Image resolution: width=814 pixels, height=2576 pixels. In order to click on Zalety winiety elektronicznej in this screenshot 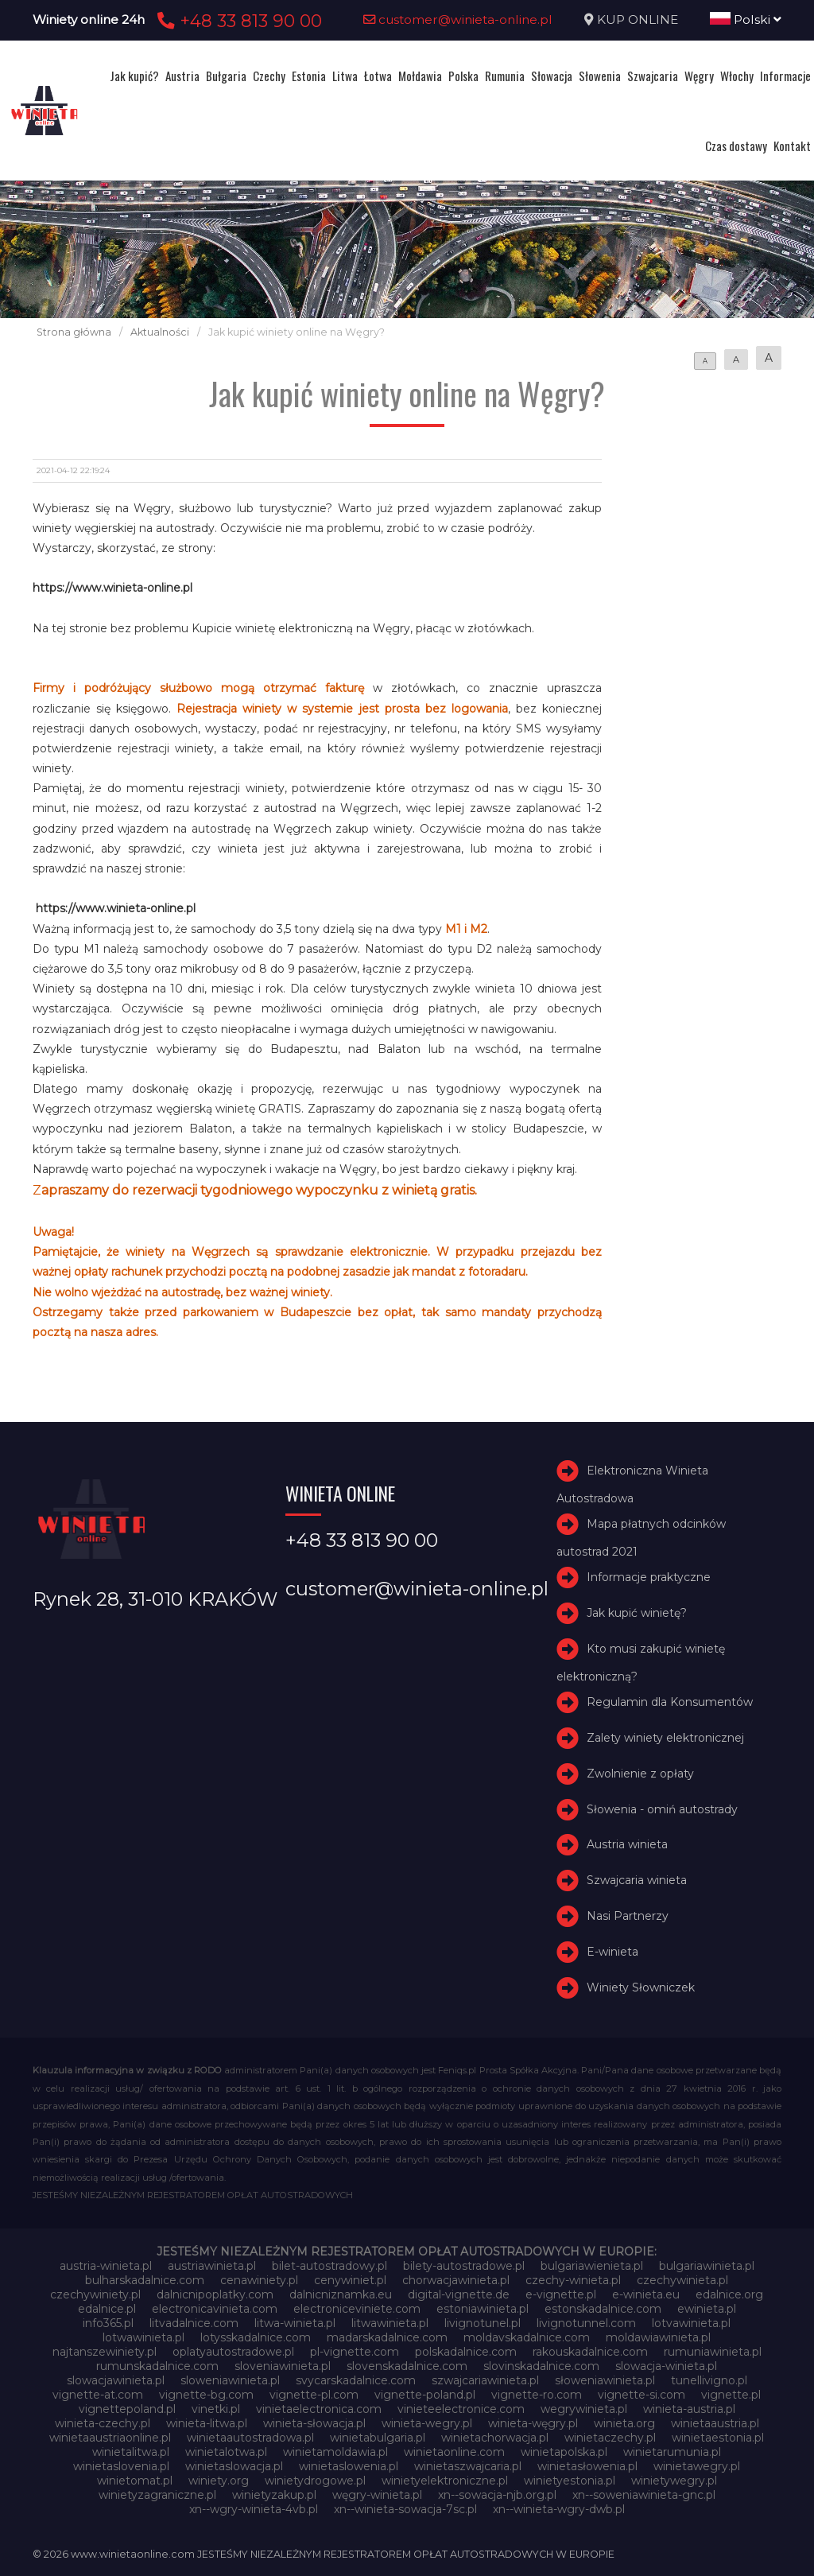, I will do `click(665, 1738)`.